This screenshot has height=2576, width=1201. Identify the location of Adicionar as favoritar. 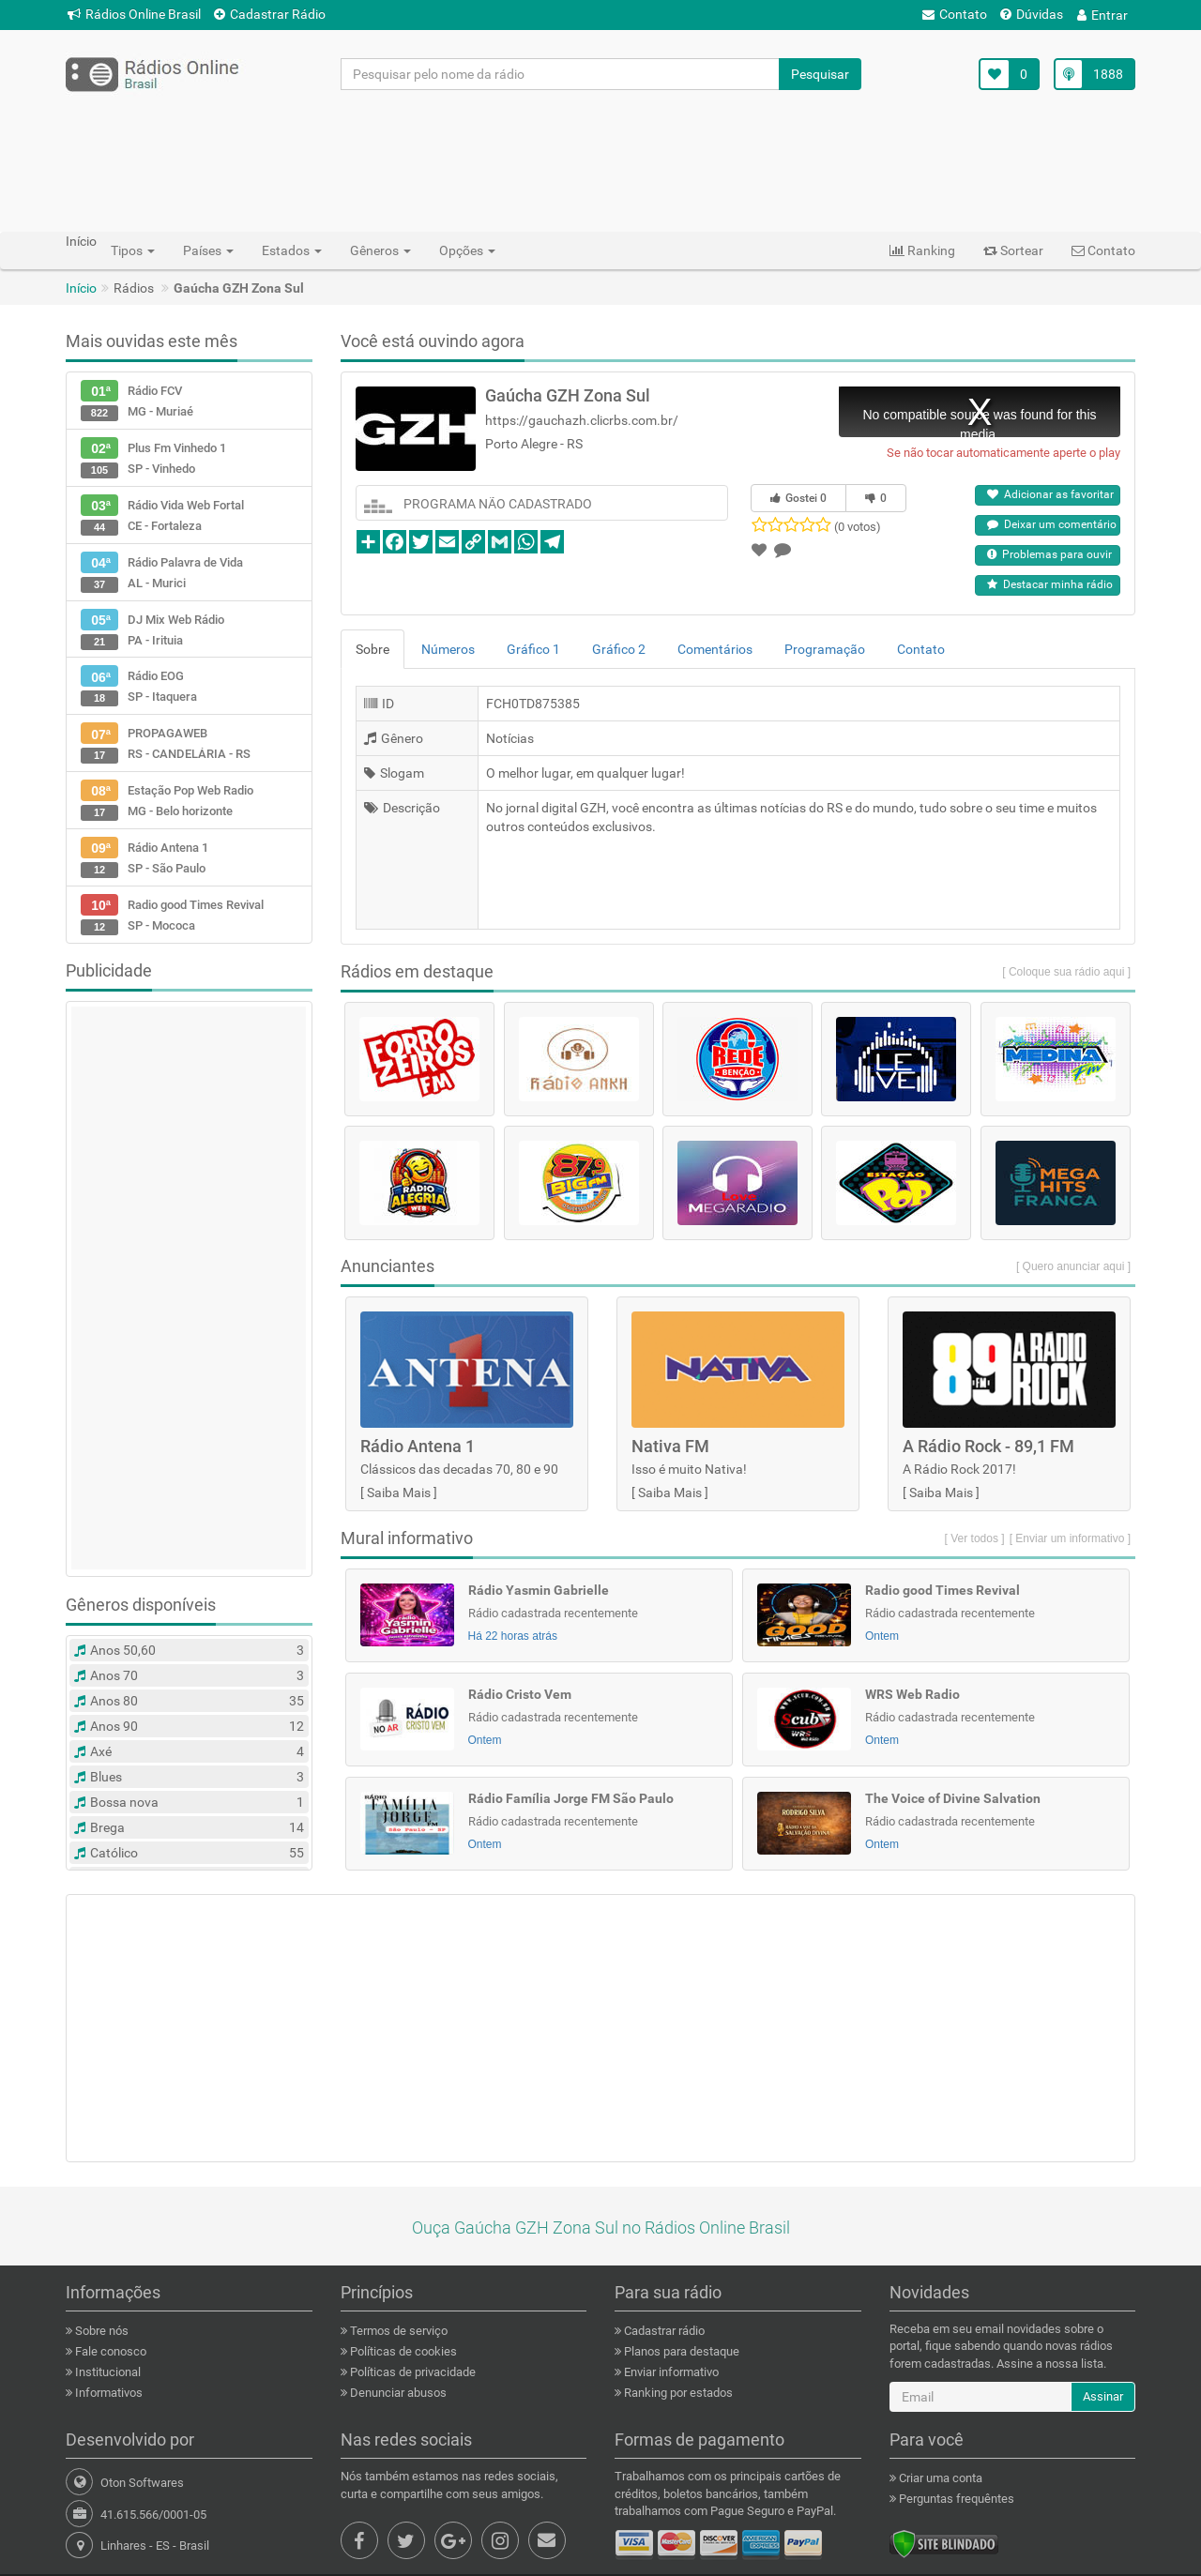
(1050, 494).